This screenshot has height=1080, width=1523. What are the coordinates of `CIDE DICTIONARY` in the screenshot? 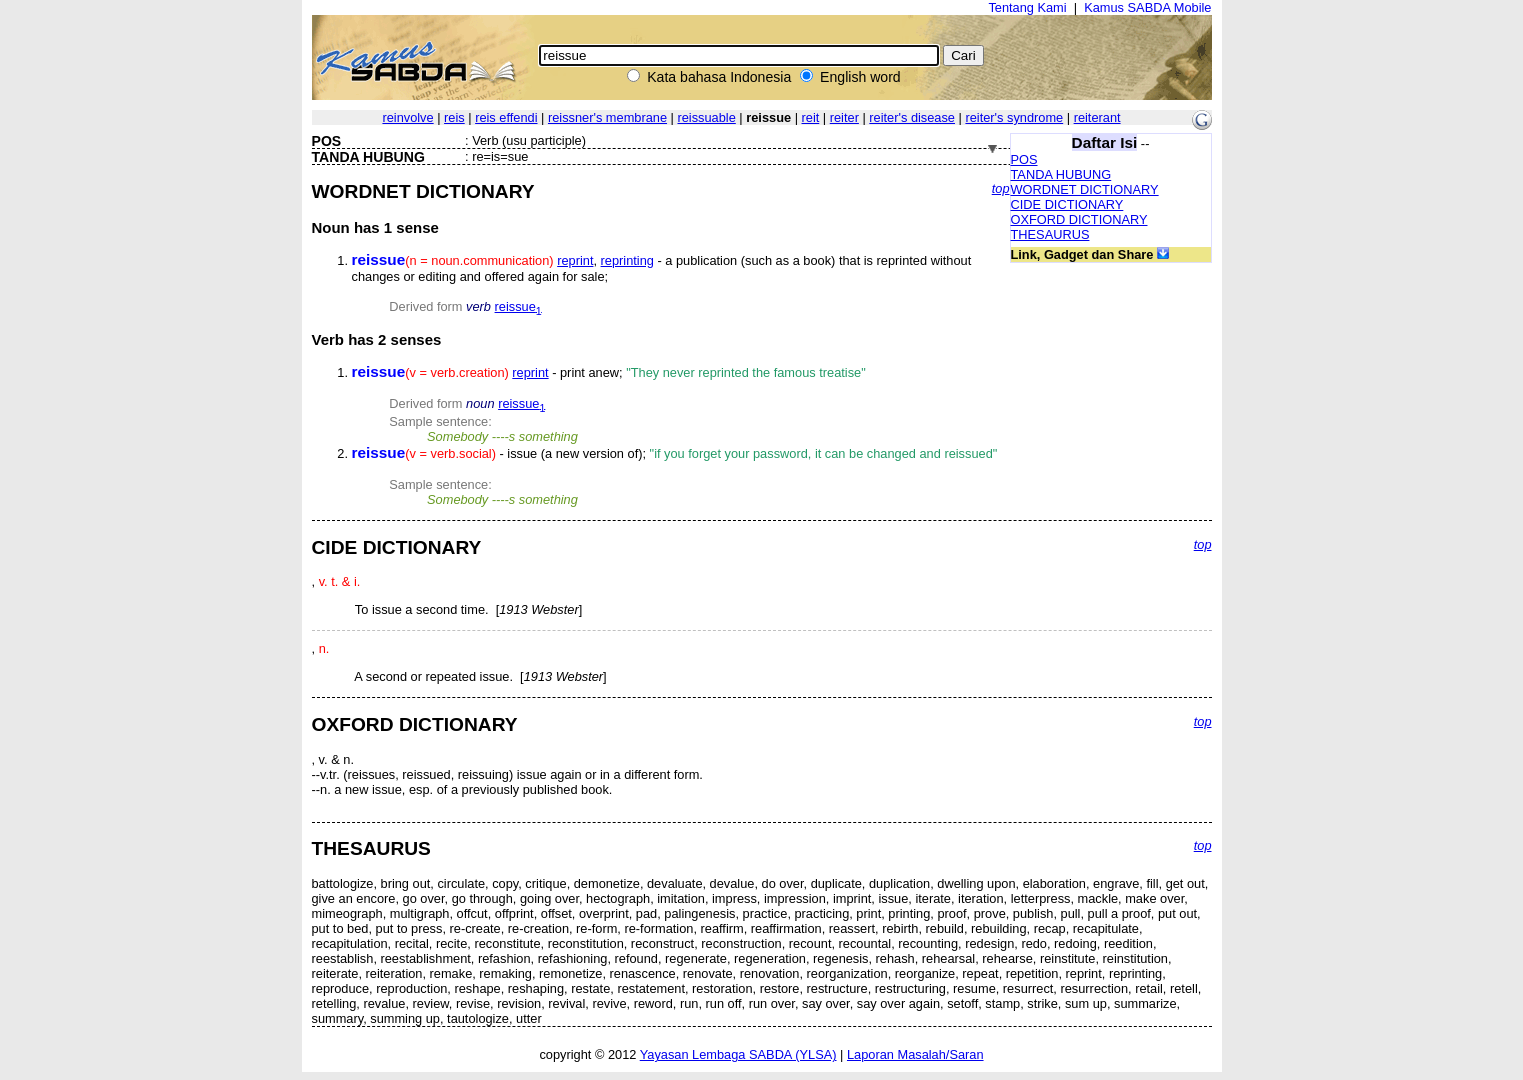 It's located at (1067, 204).